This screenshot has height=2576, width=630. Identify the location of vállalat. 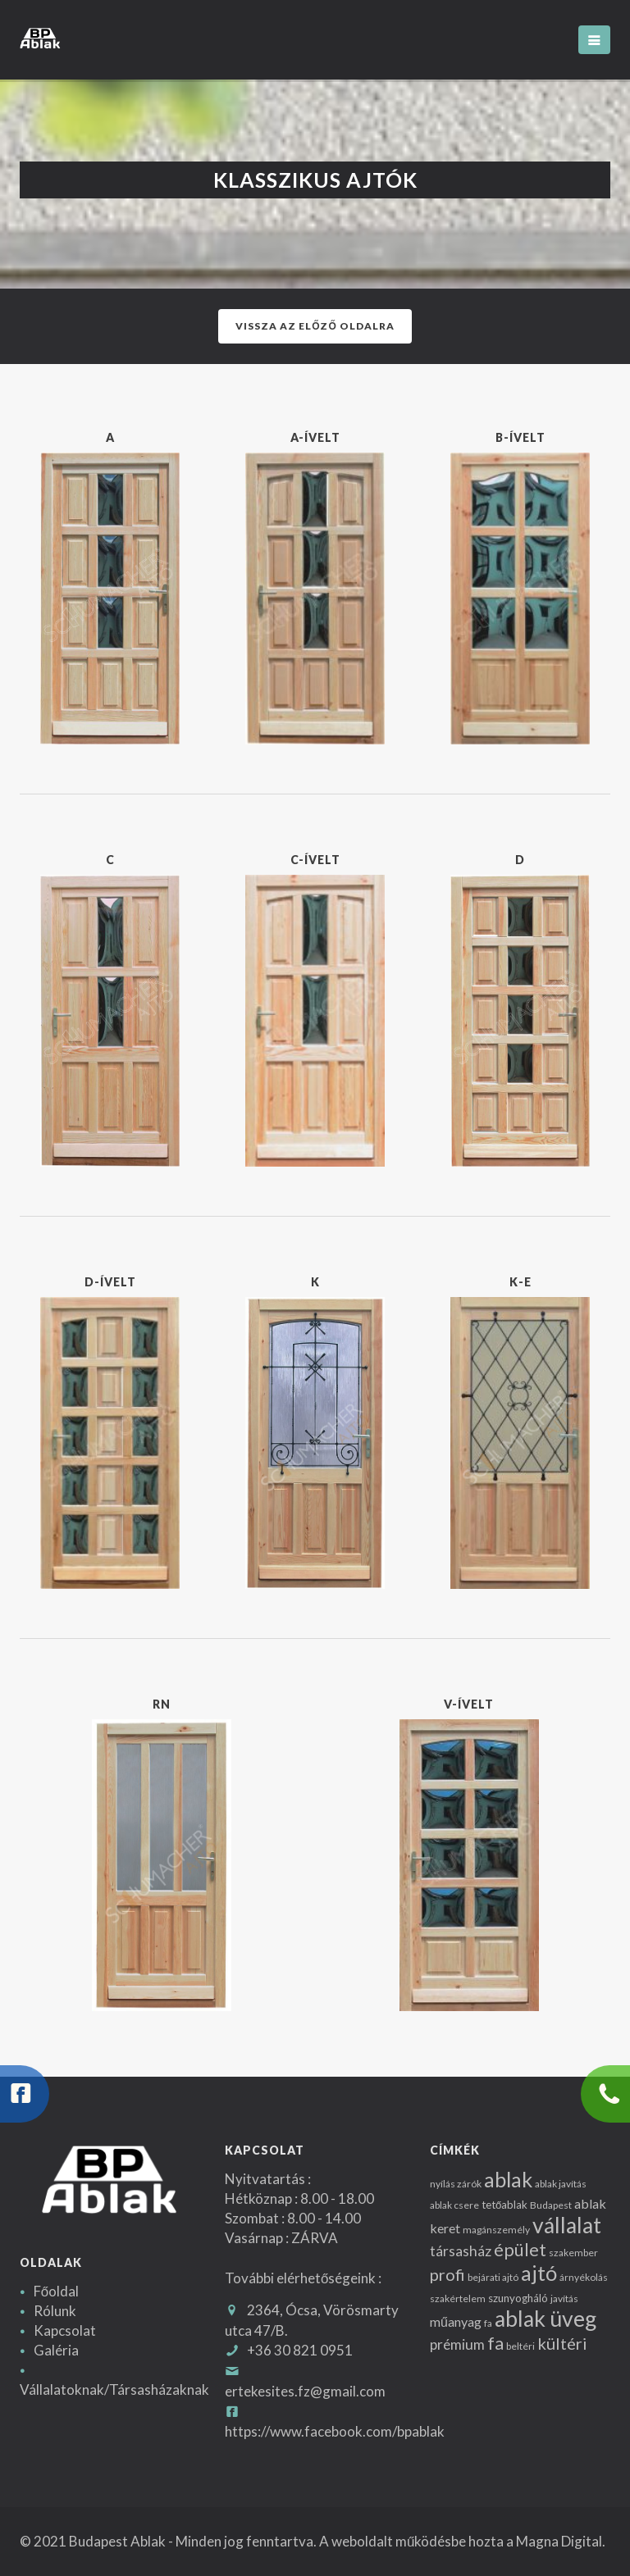
(566, 2225).